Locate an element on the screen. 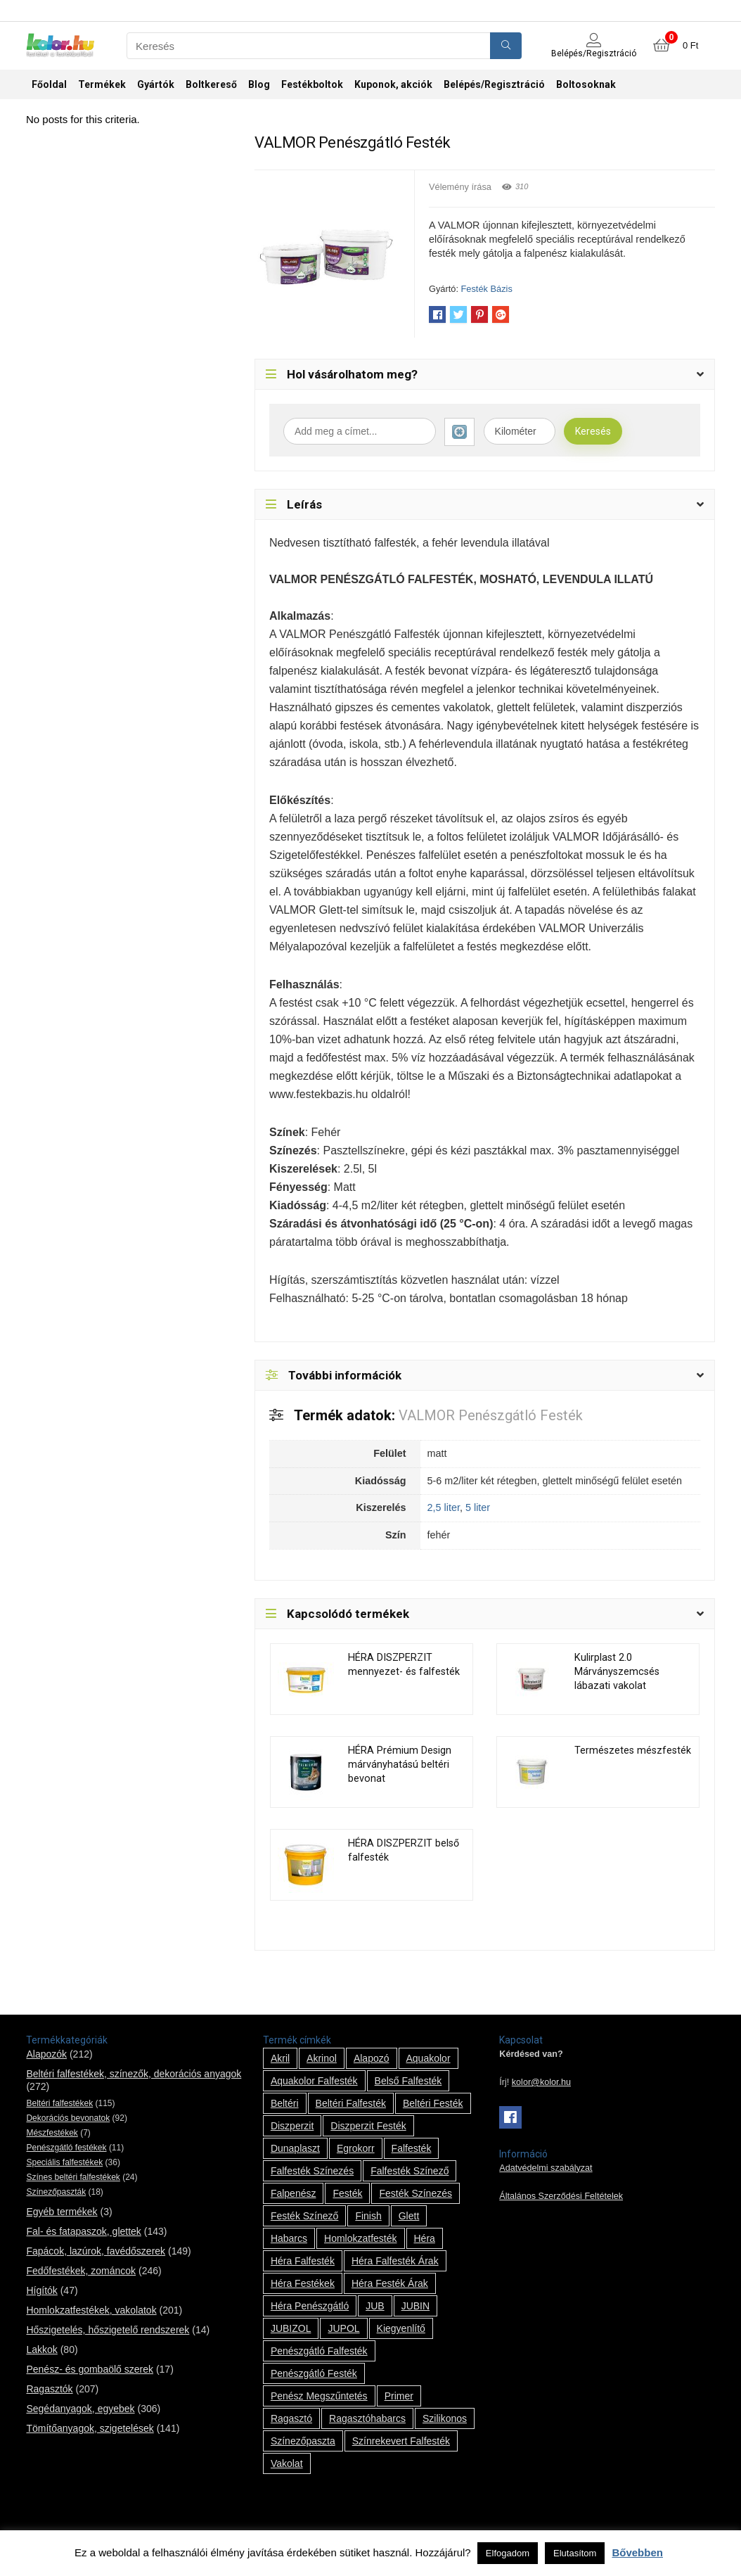  Tömítőanyagok, szigetelések is located at coordinates (89, 2428).